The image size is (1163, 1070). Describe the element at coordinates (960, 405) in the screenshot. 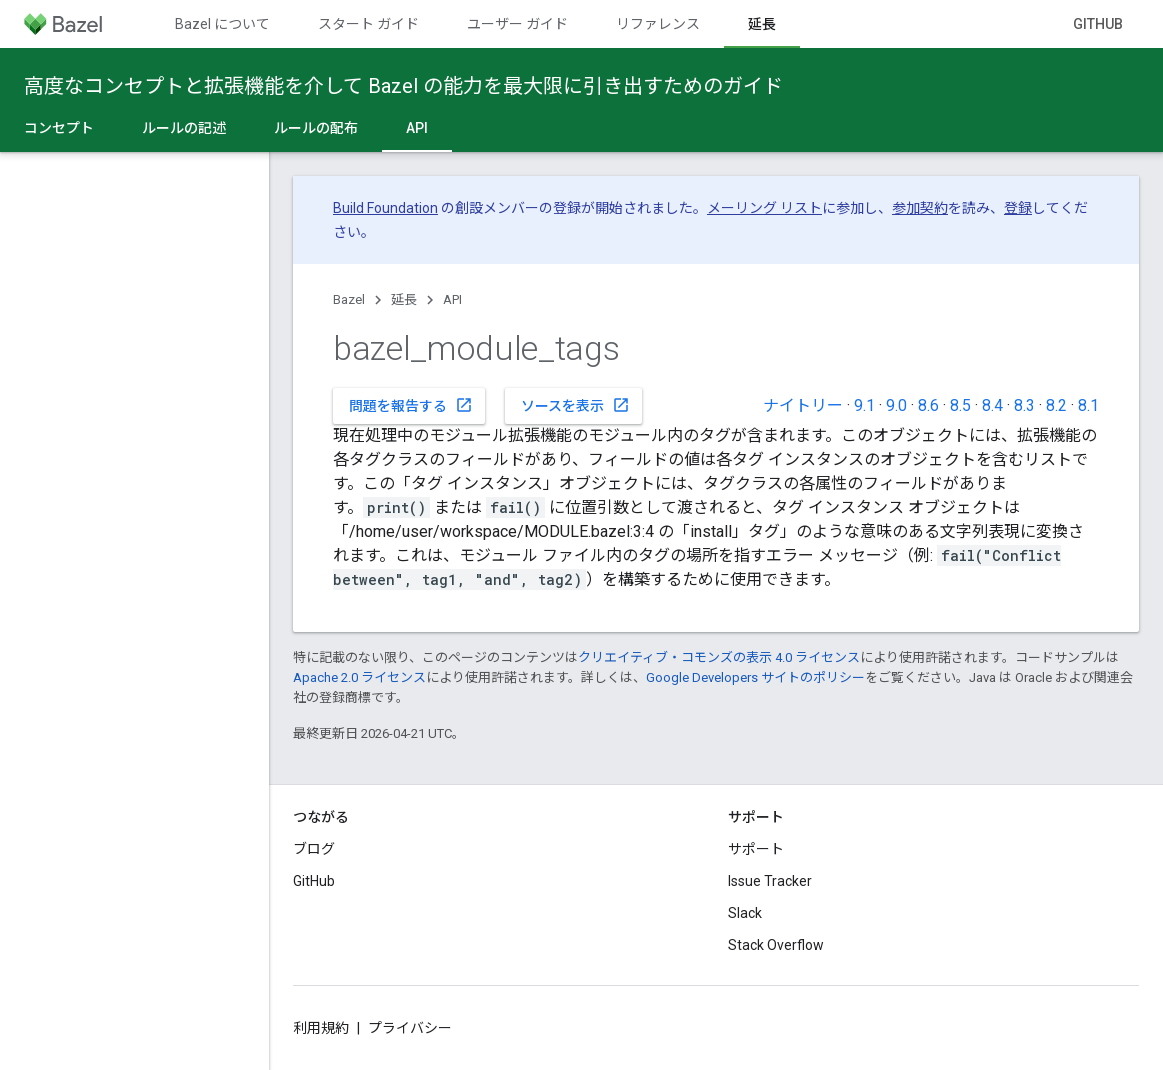

I see `8.5` at that location.